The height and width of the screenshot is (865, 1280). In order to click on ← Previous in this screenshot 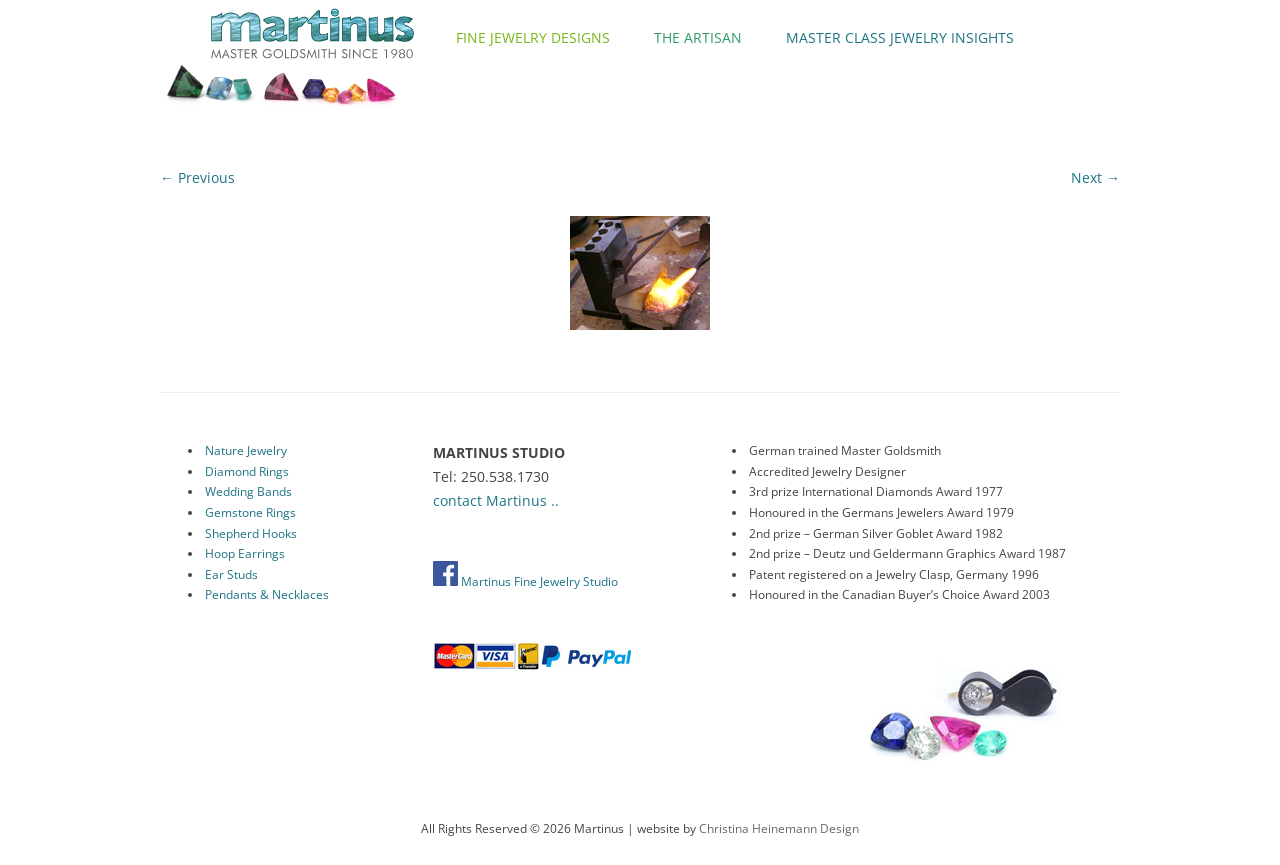, I will do `click(197, 177)`.